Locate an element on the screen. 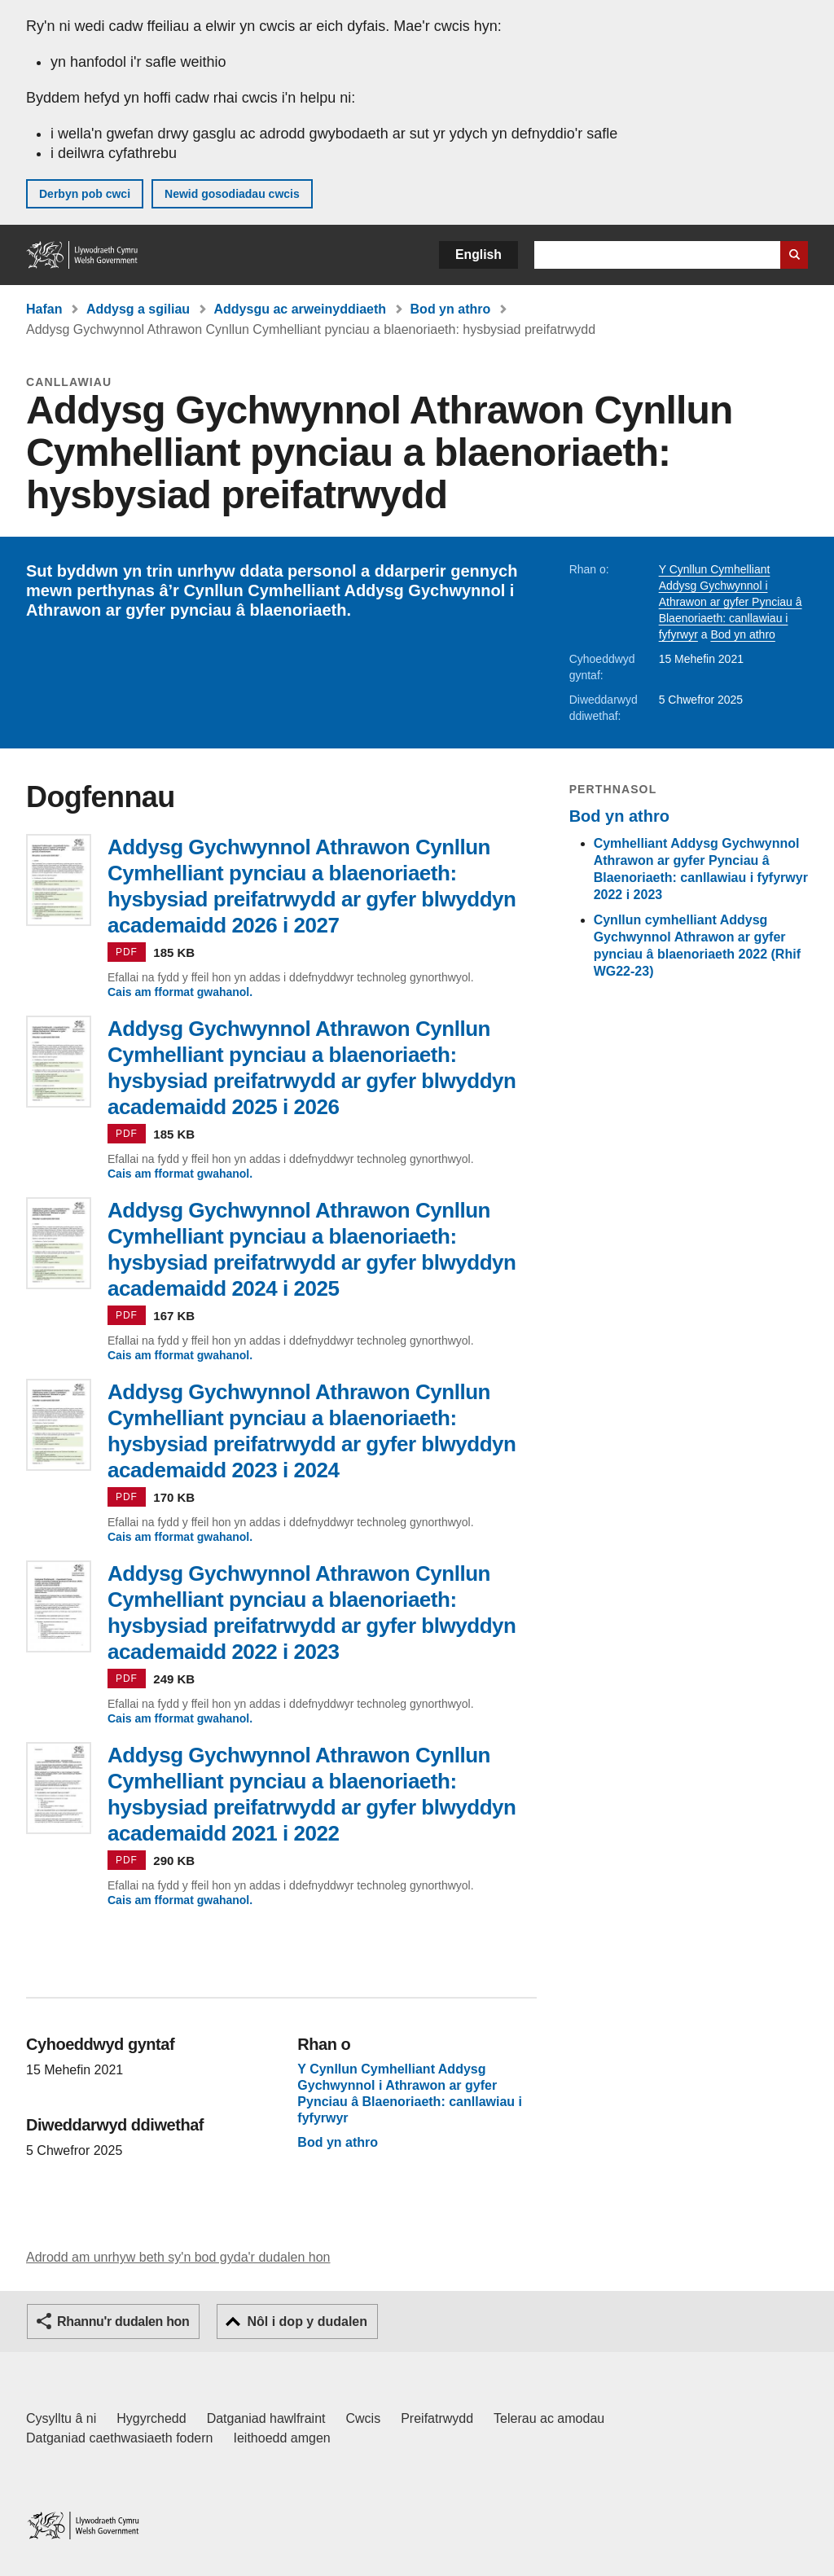 Image resolution: width=834 pixels, height=2576 pixels. Bod yn athro is located at coordinates (450, 309).